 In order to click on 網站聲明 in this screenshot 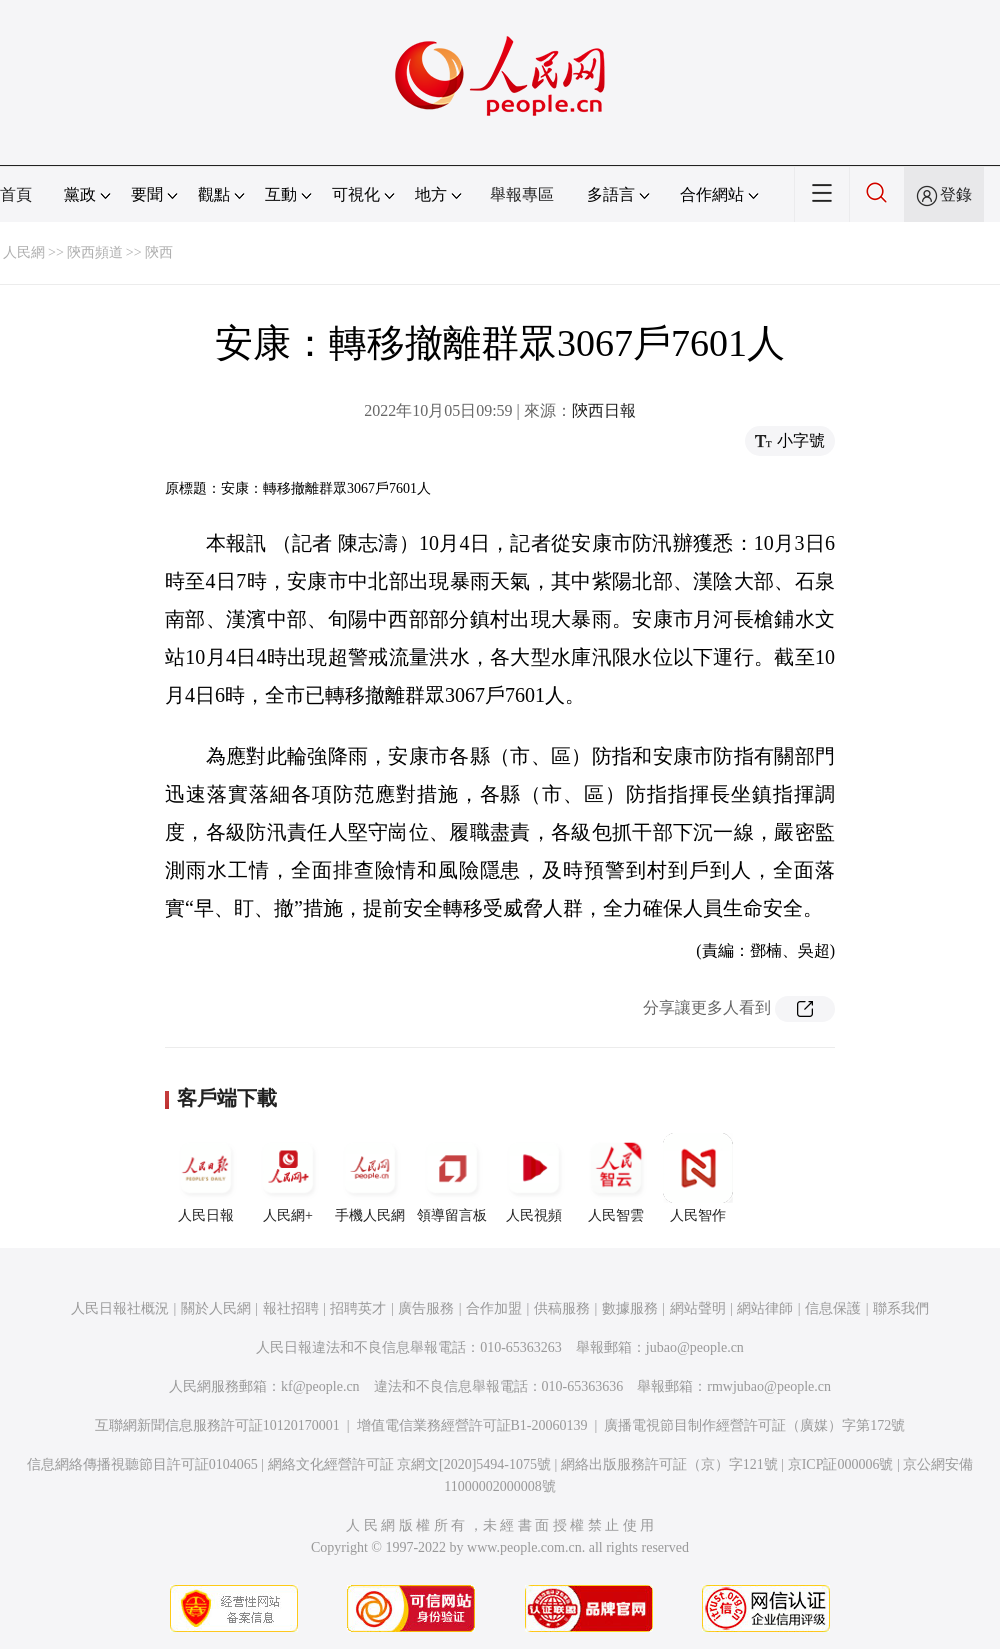, I will do `click(698, 1308)`.